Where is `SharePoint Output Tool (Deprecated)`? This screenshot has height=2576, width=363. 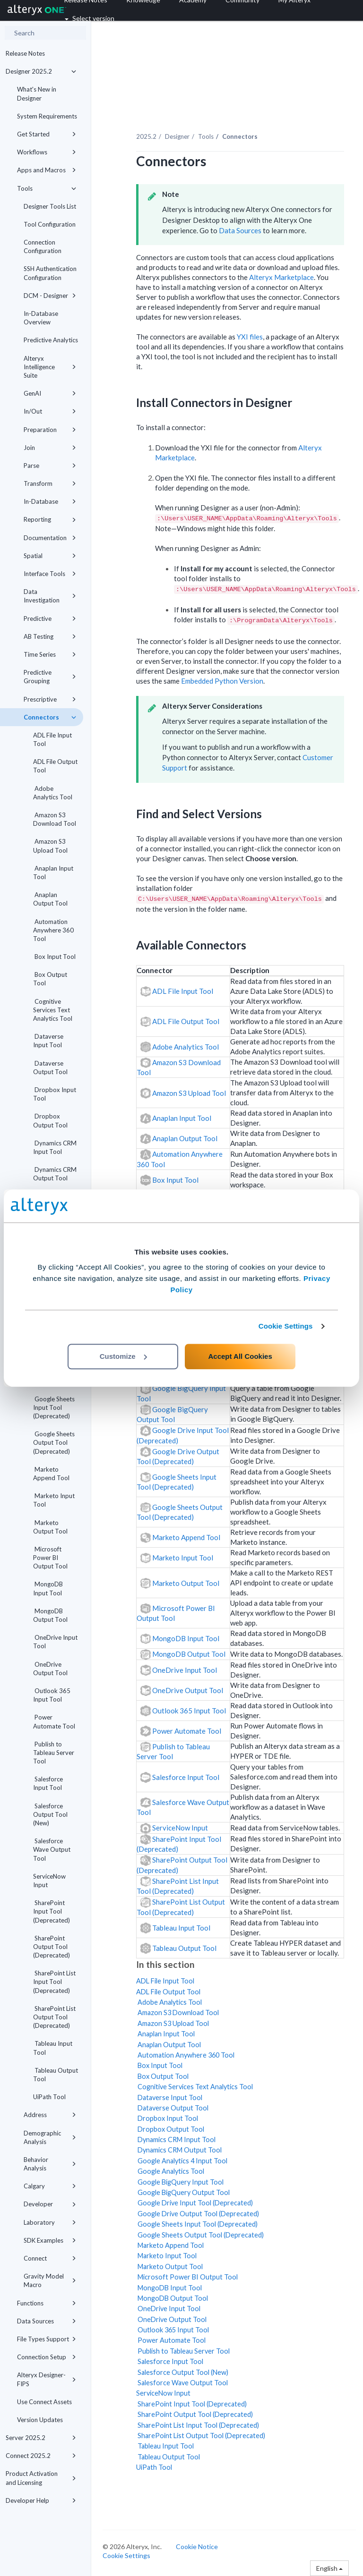 SharePoint Output Tool (Deprecated) is located at coordinates (51, 1946).